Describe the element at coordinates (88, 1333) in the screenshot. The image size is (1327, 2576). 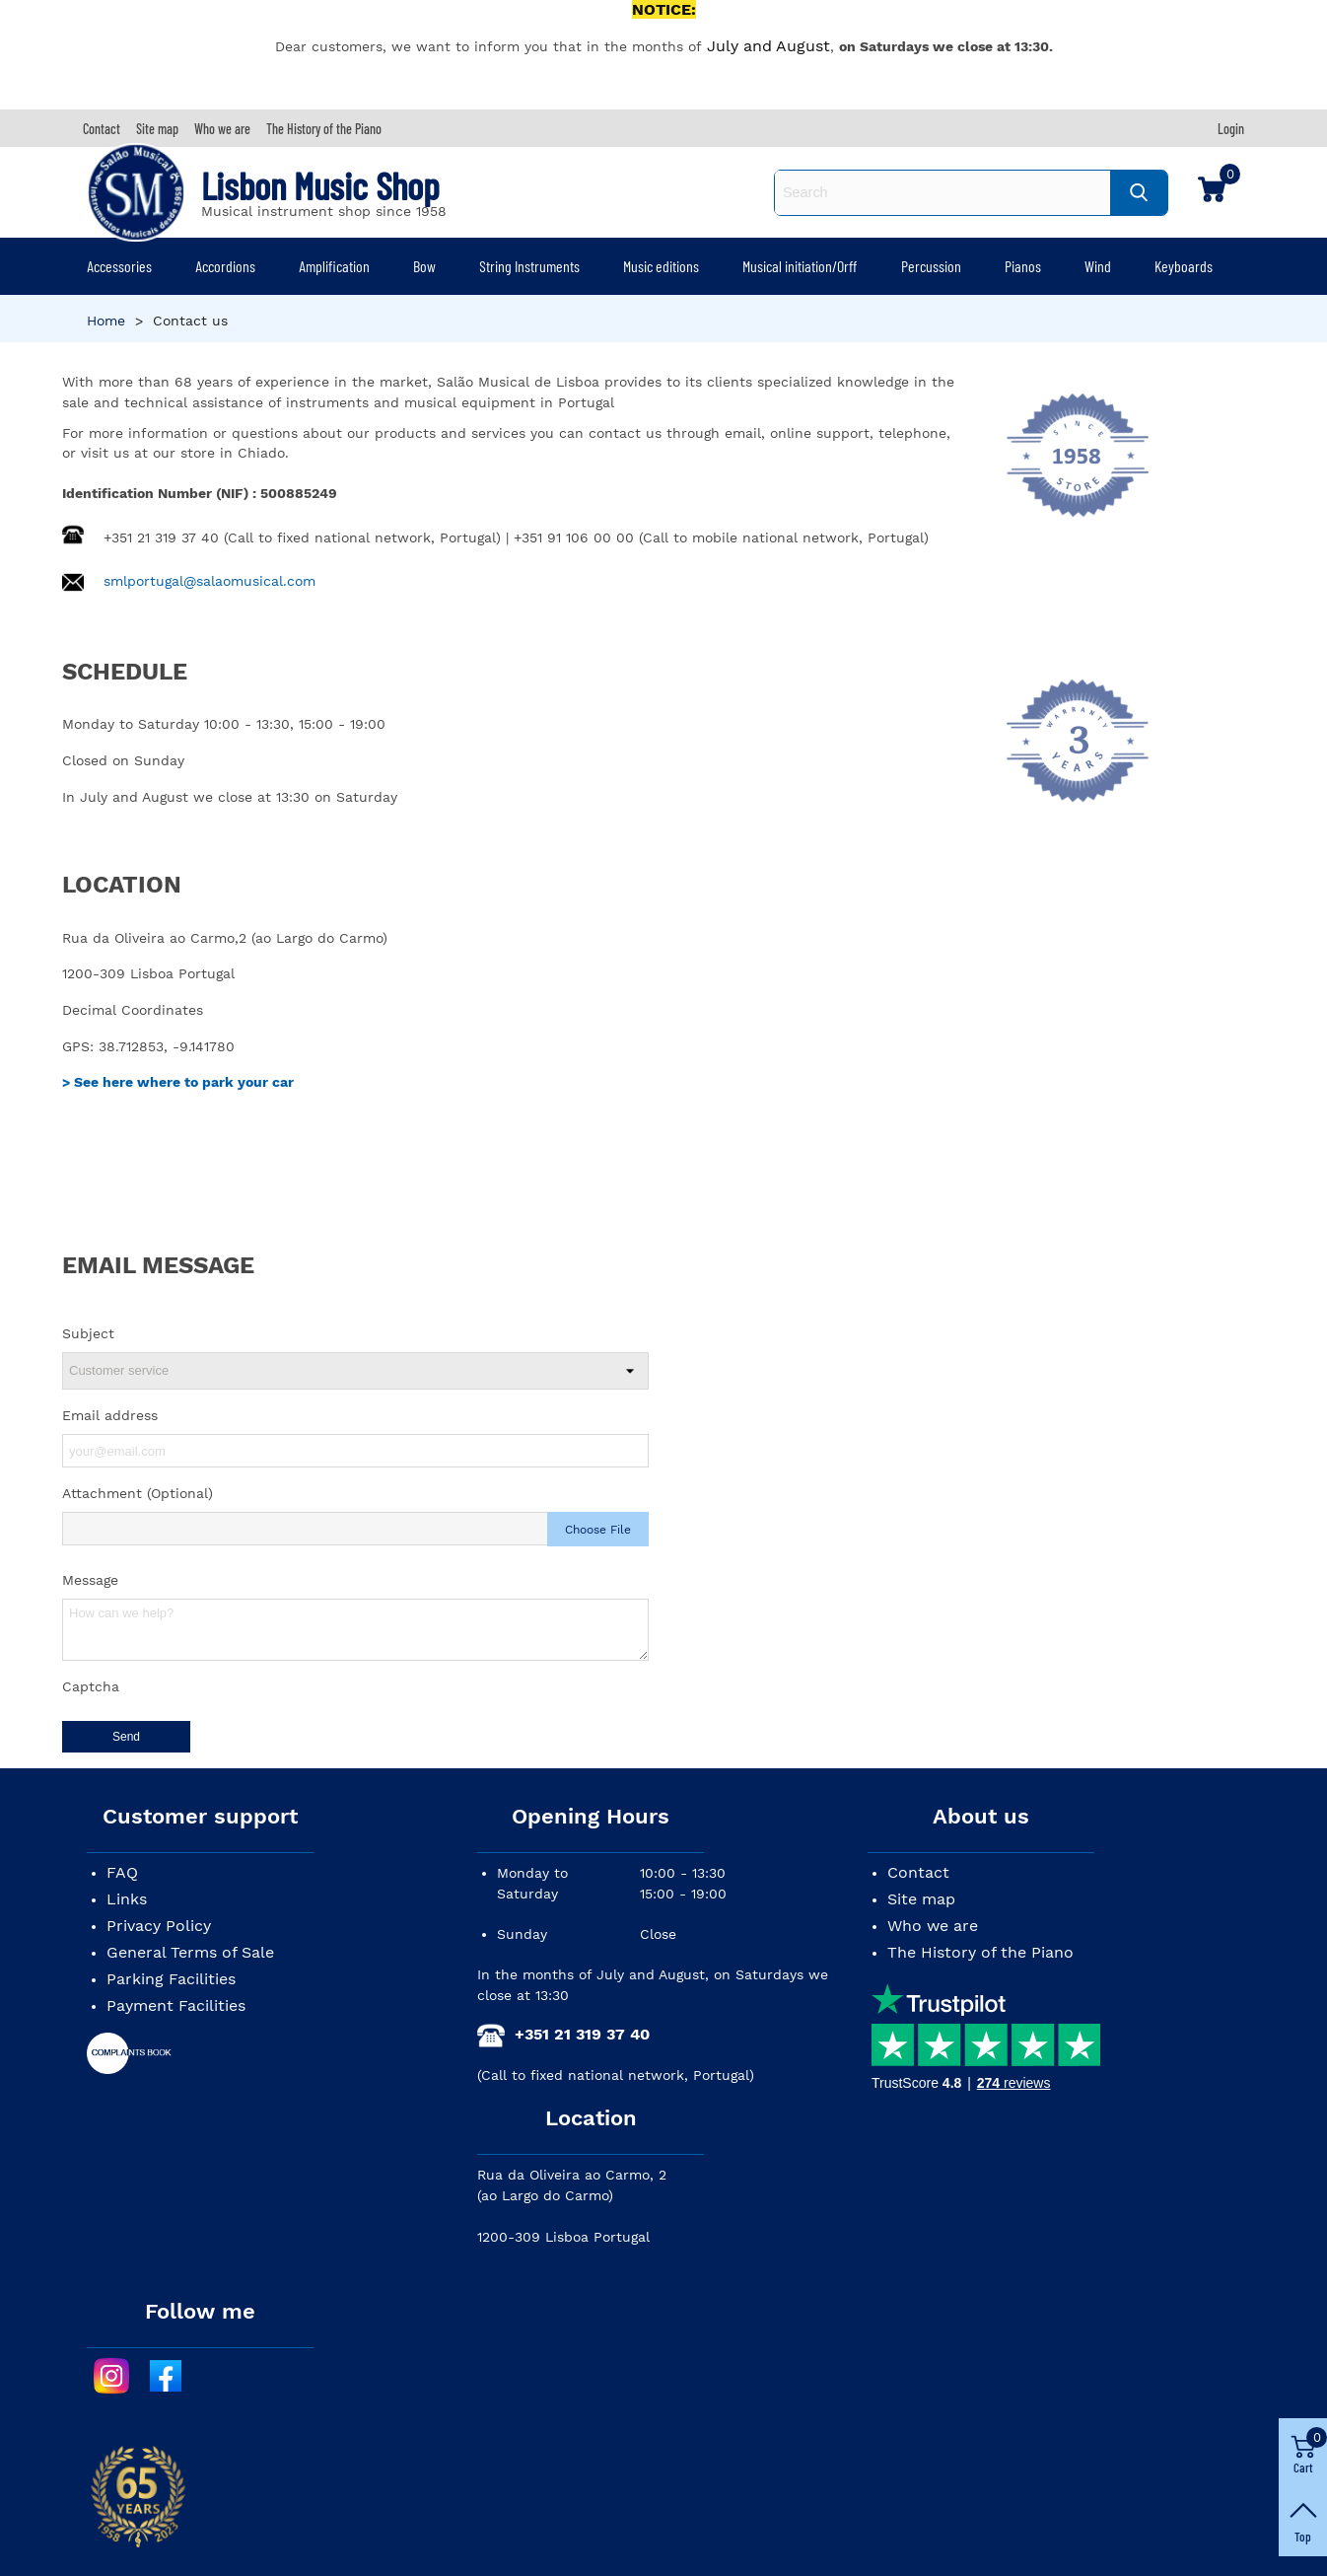
I see `Subject` at that location.